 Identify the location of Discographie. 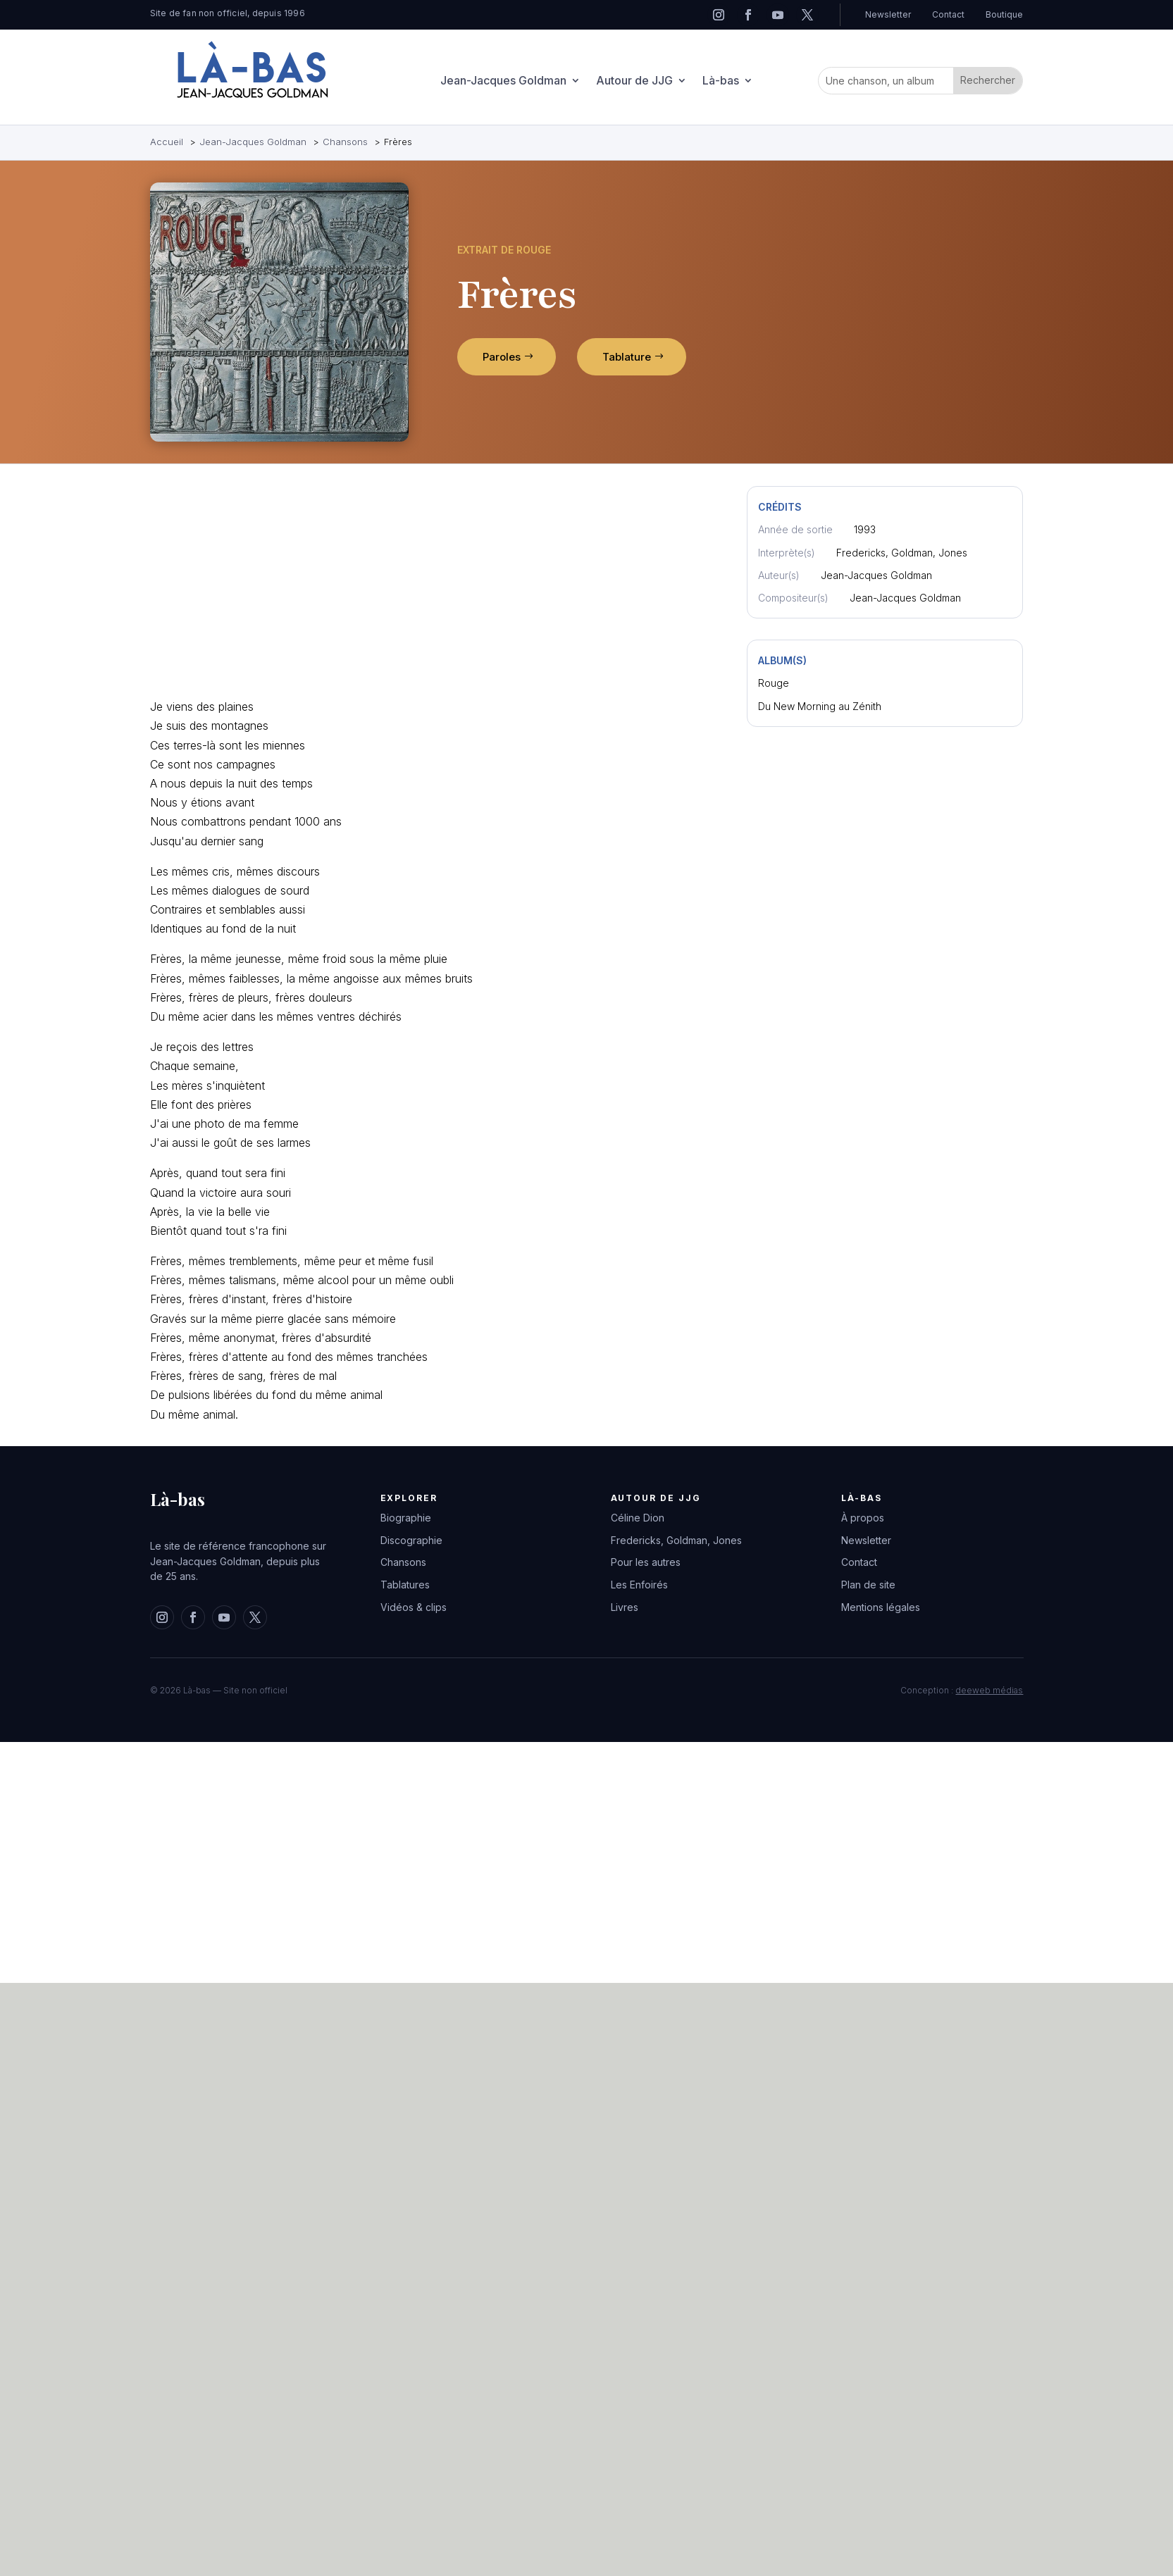
(411, 1540).